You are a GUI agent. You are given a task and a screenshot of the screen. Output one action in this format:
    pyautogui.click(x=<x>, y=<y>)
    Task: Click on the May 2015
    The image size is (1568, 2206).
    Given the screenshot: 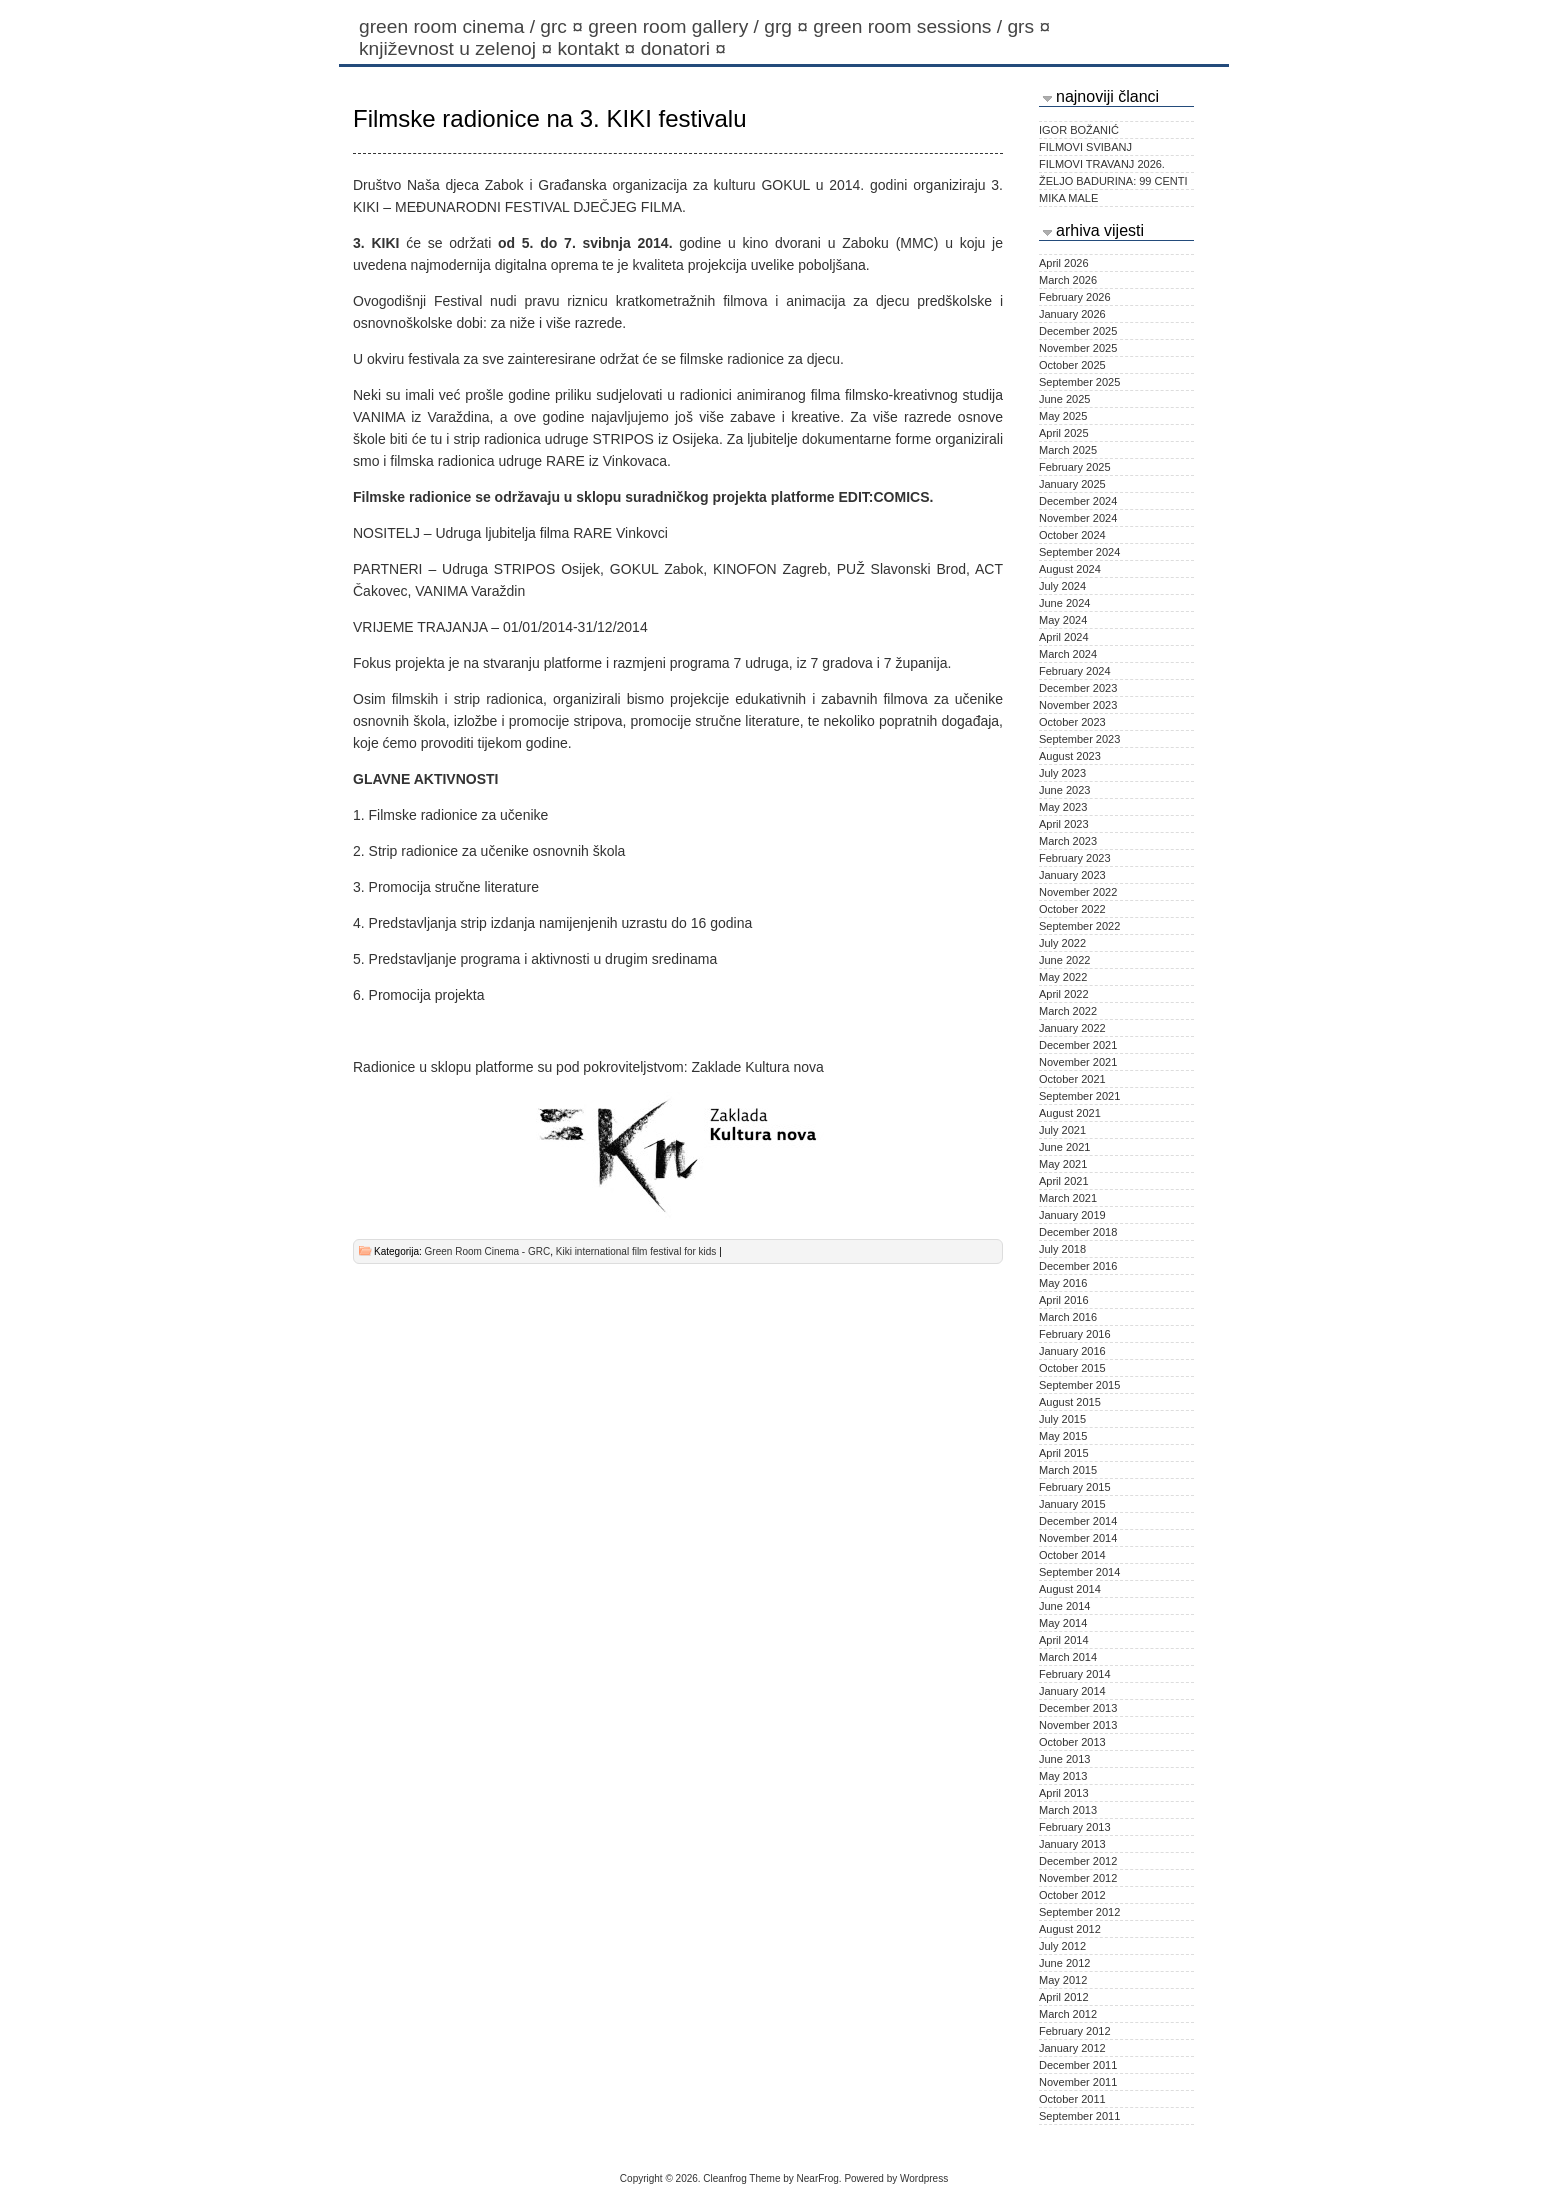 What is the action you would take?
    pyautogui.click(x=1063, y=1436)
    